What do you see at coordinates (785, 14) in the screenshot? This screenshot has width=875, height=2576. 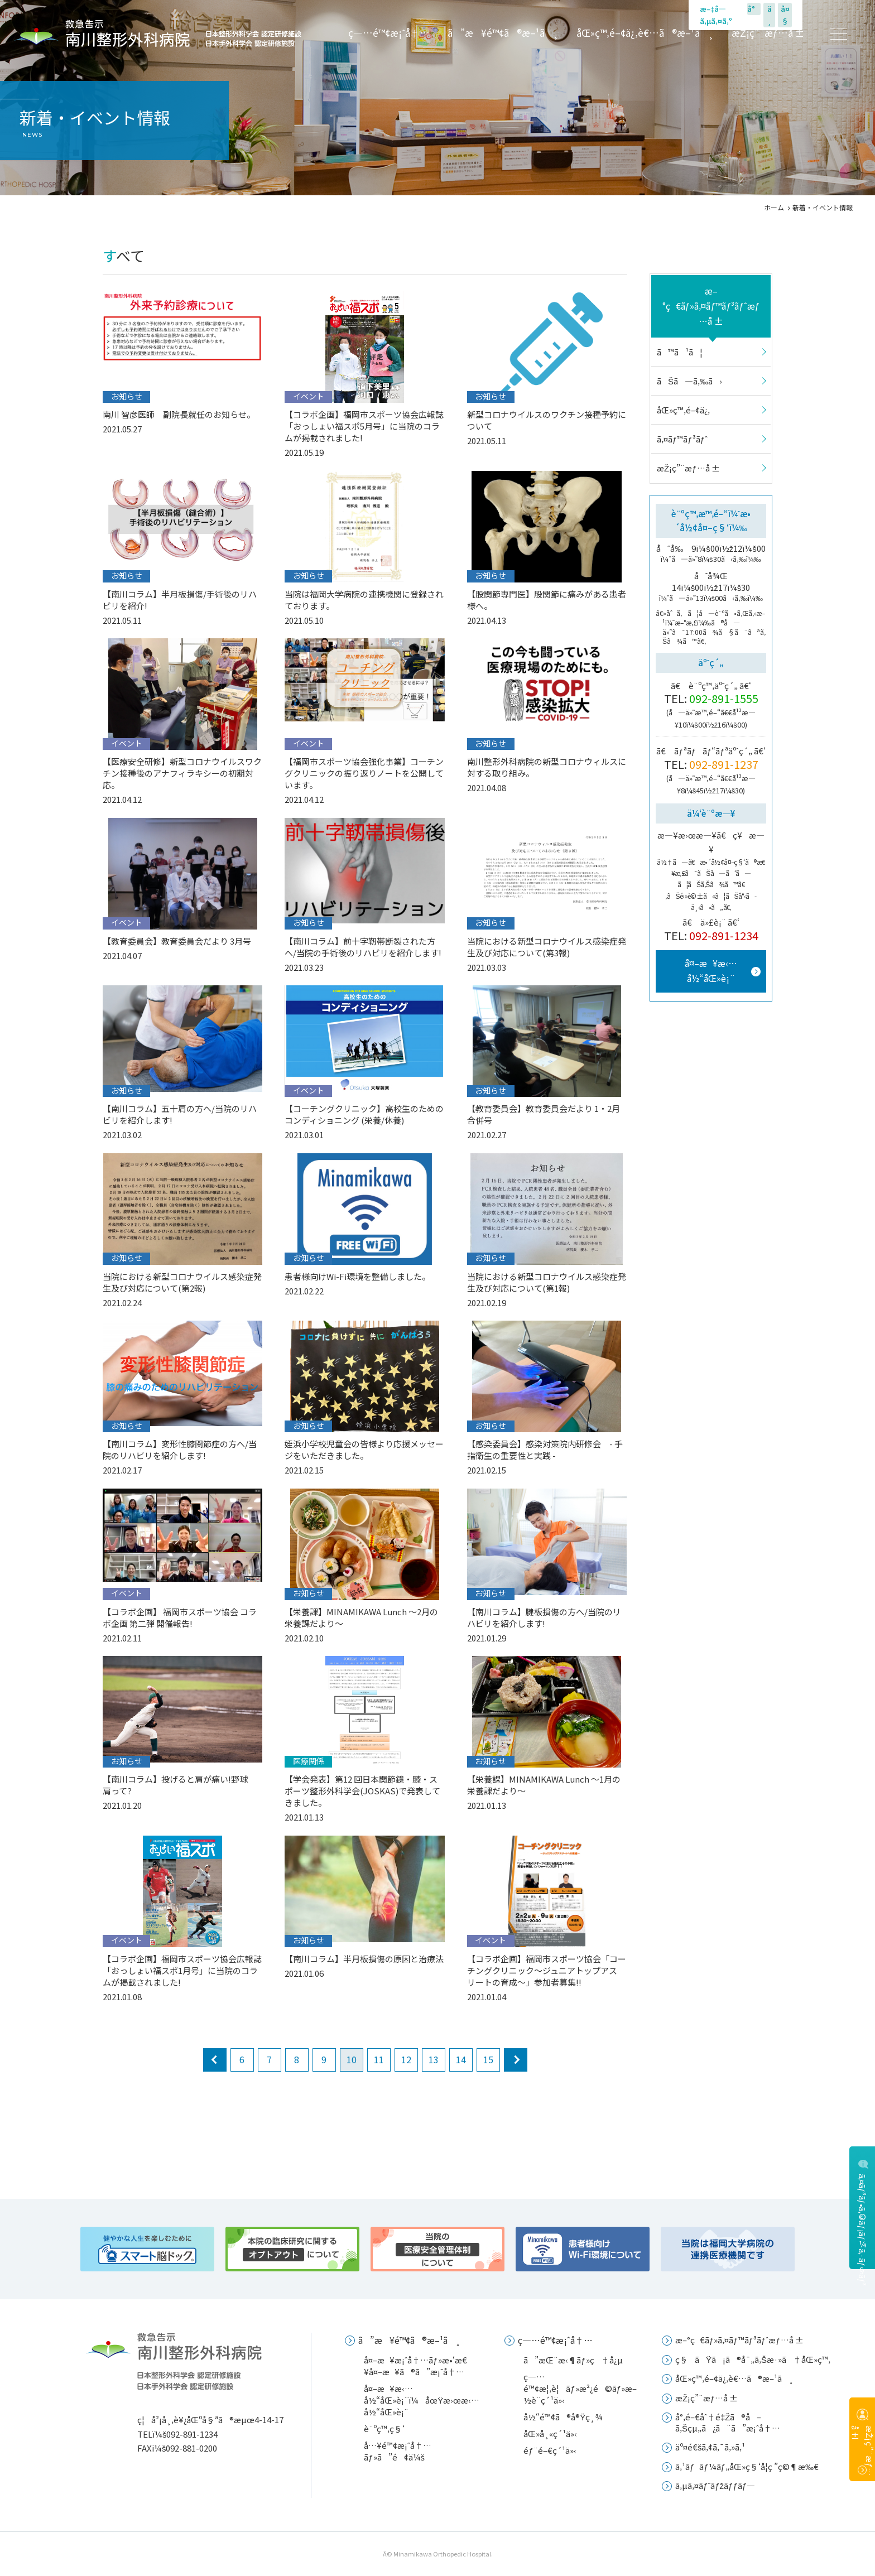 I see `å¤§` at bounding box center [785, 14].